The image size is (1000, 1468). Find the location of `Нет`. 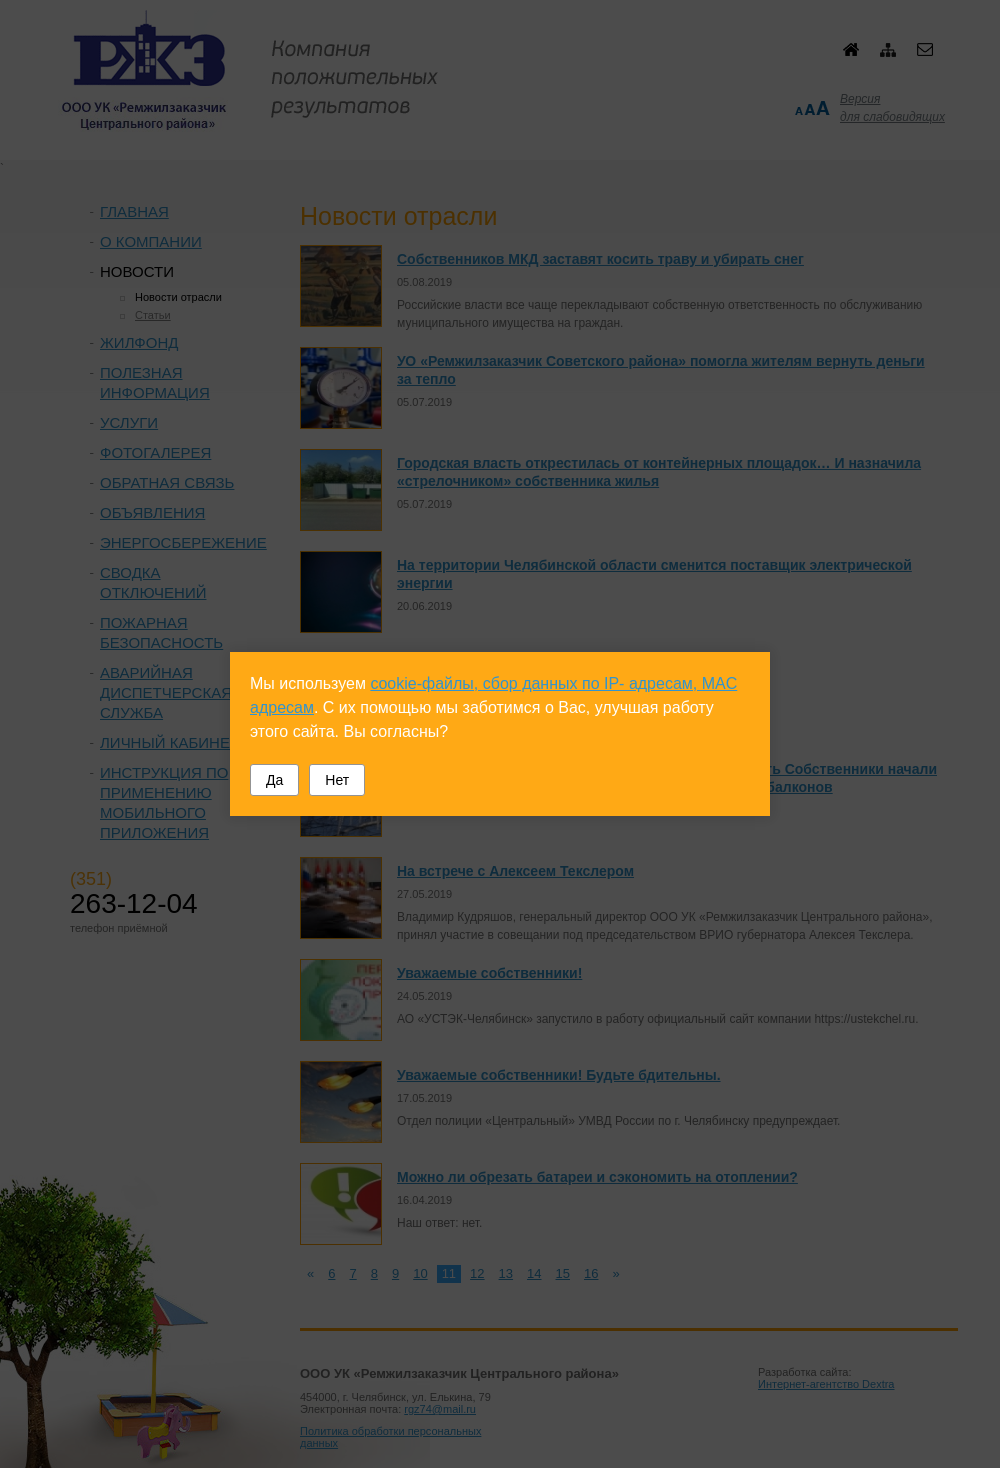

Нет is located at coordinates (337, 780).